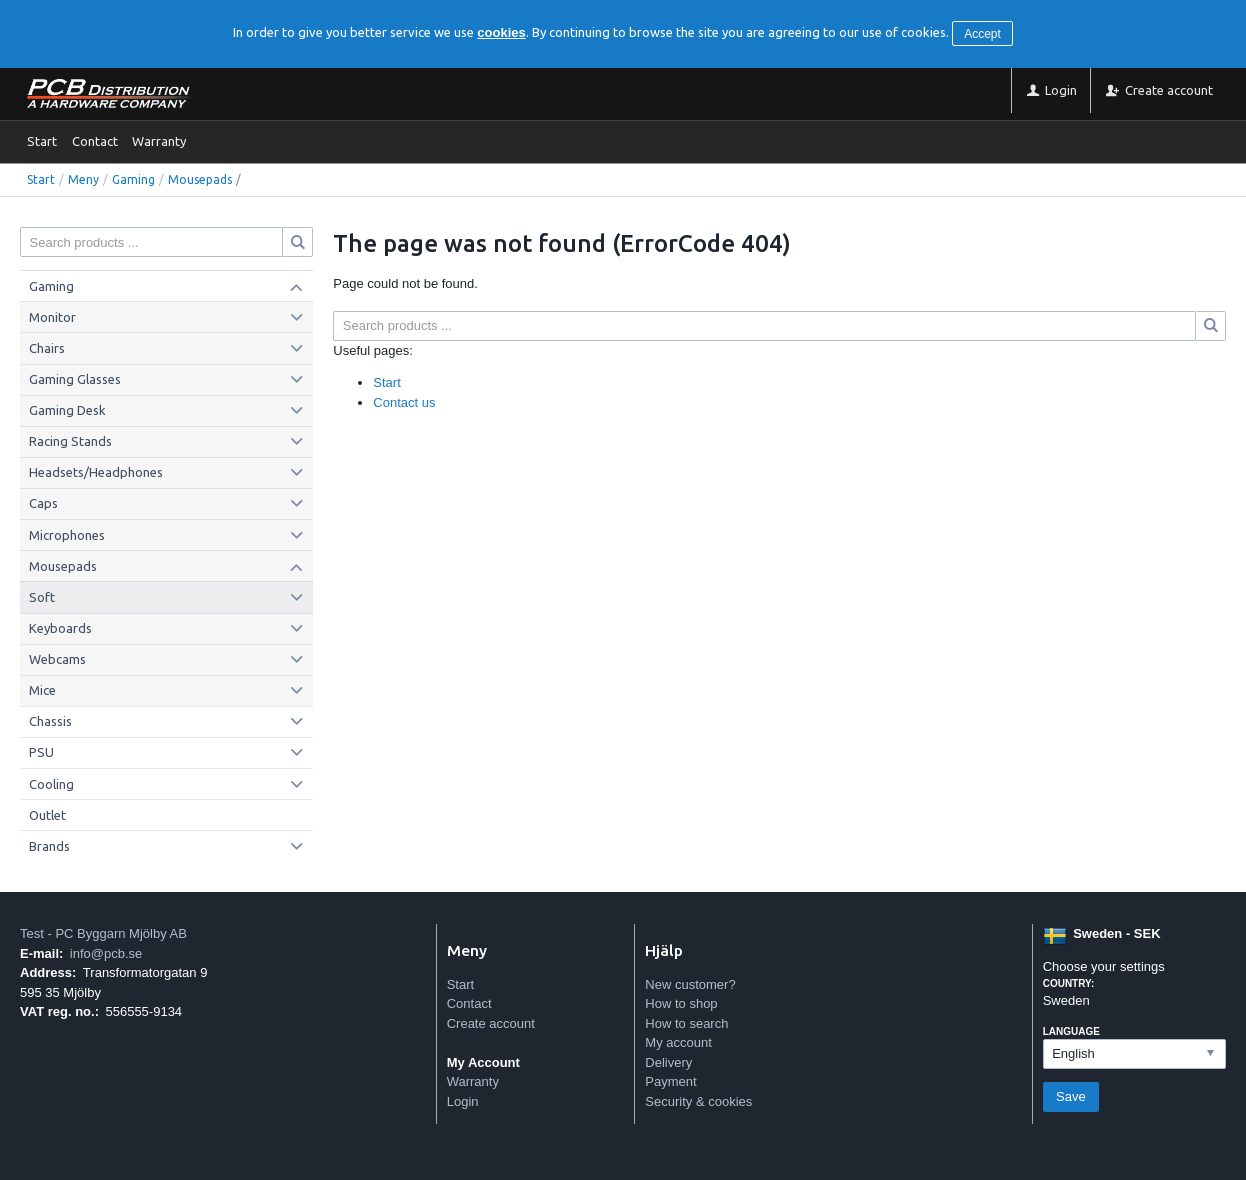 Image resolution: width=1246 pixels, height=1180 pixels. Describe the element at coordinates (698, 1101) in the screenshot. I see `Security & cookies` at that location.